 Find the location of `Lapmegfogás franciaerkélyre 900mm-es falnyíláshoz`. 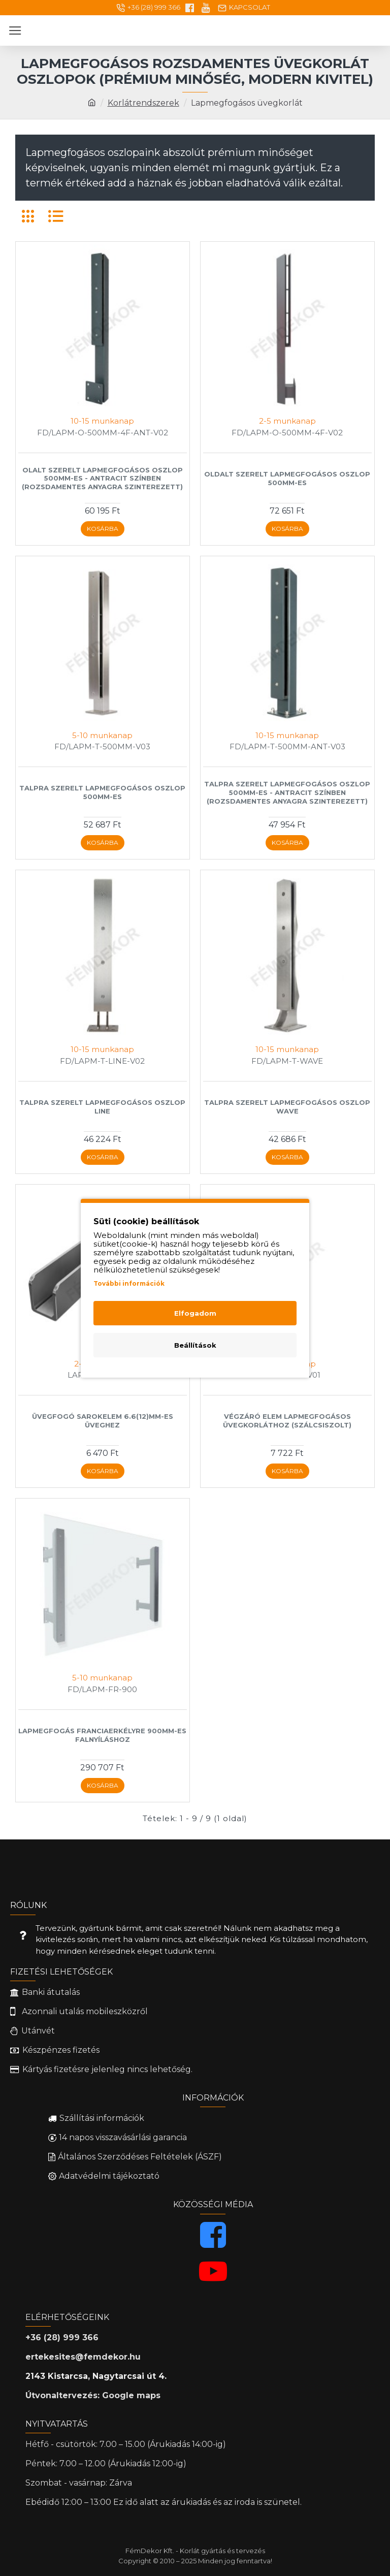

Lapmegfogás franciaerkélyre 900mm-es falnyíláshoz is located at coordinates (102, 1735).